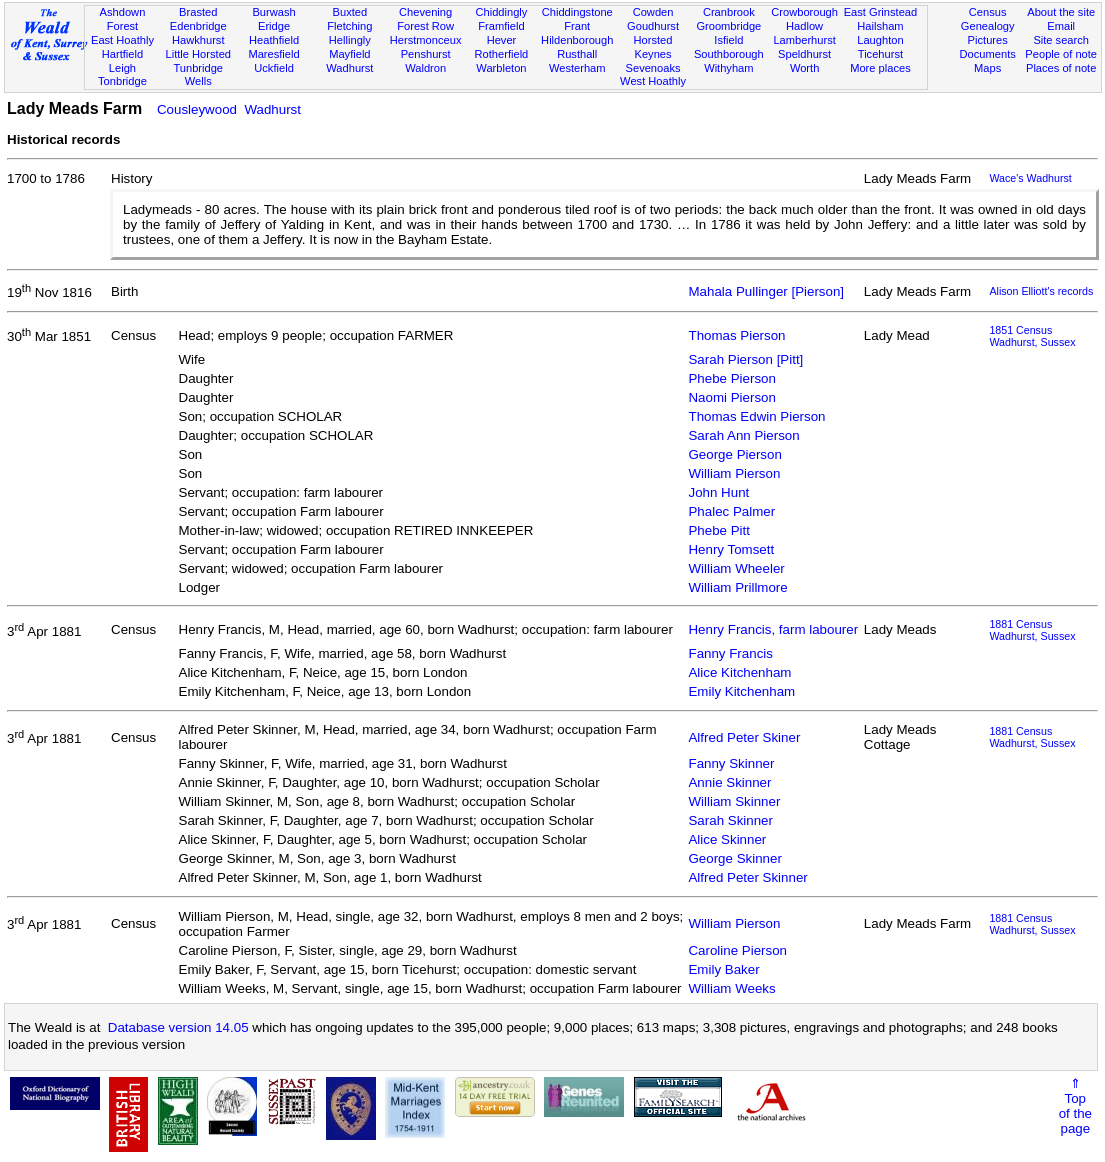 The height and width of the screenshot is (1162, 1105). What do you see at coordinates (773, 629) in the screenshot?
I see `Henry Francis, farm labourer` at bounding box center [773, 629].